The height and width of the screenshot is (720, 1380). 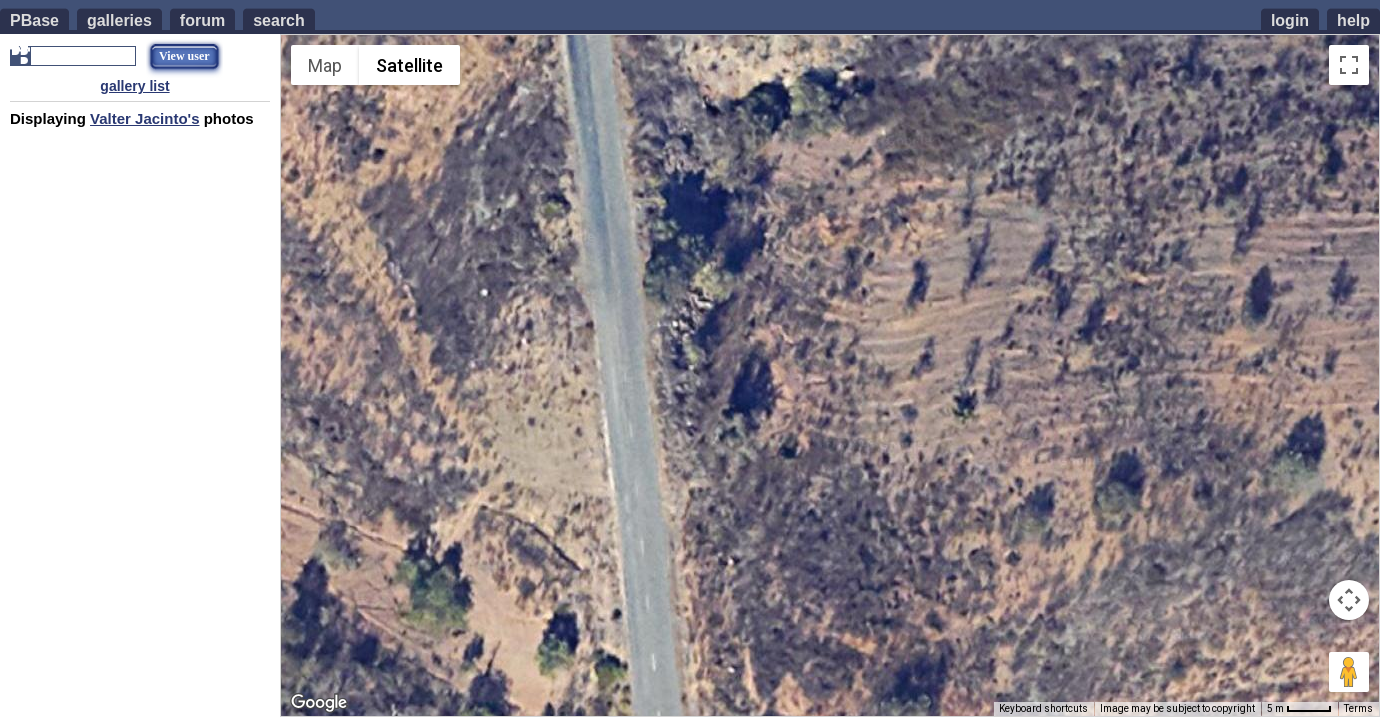 I want to click on Keyboard shortcuts, so click(x=1043, y=708).